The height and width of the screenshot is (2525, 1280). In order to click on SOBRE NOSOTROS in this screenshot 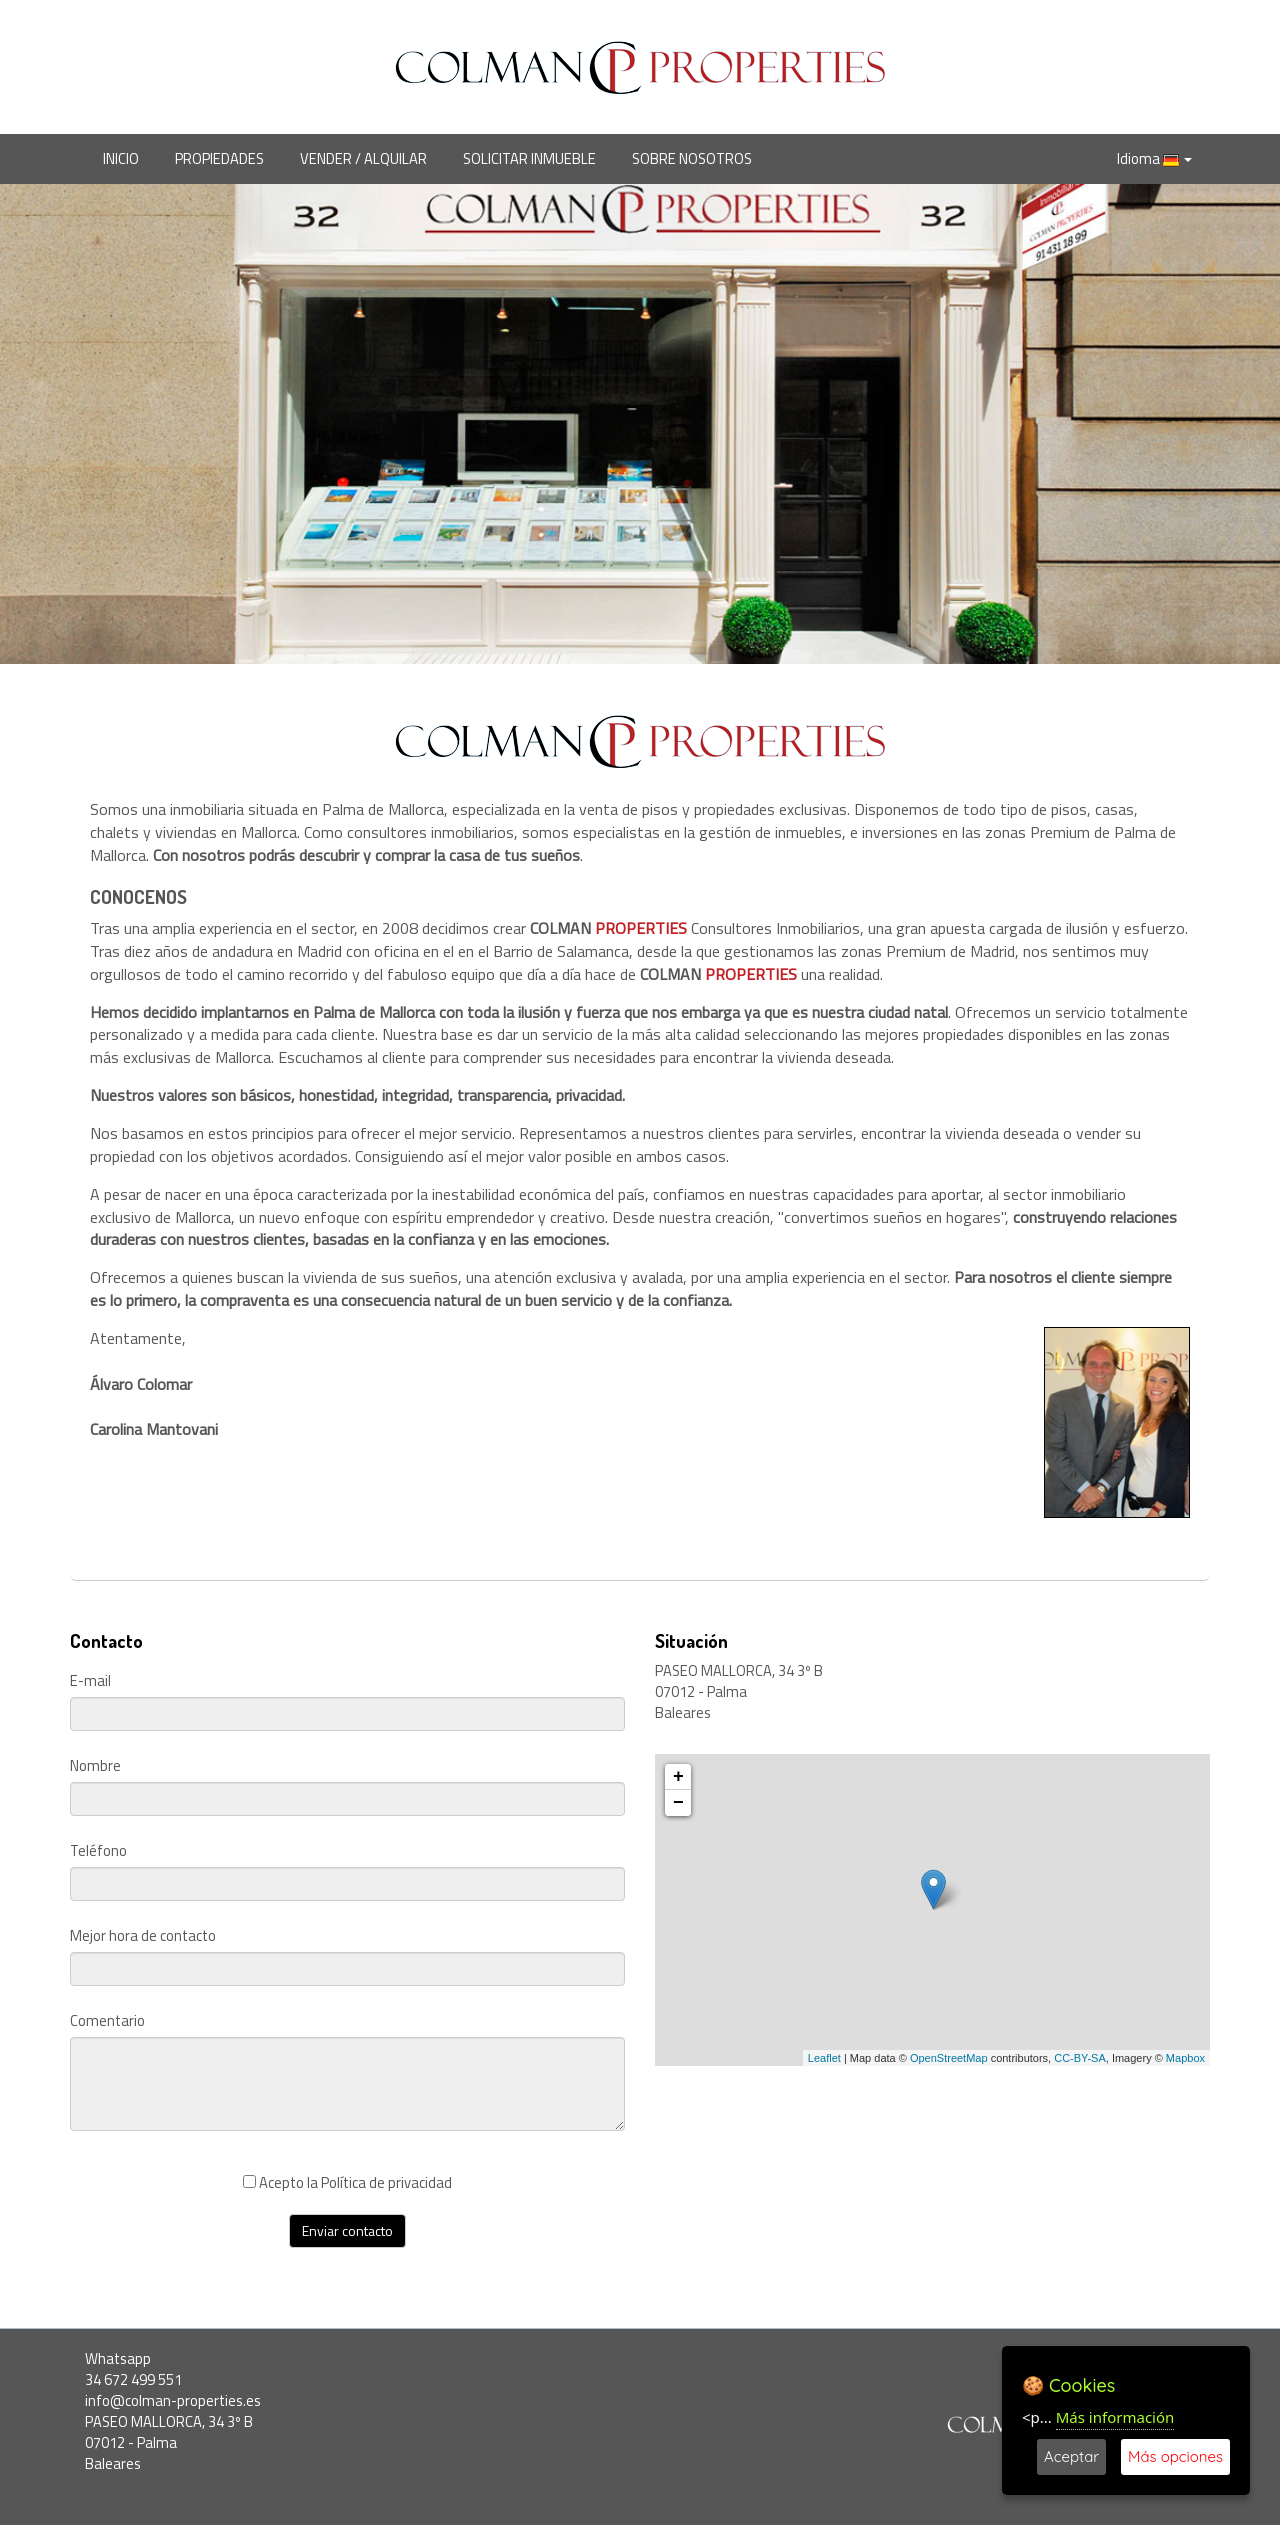, I will do `click(692, 158)`.